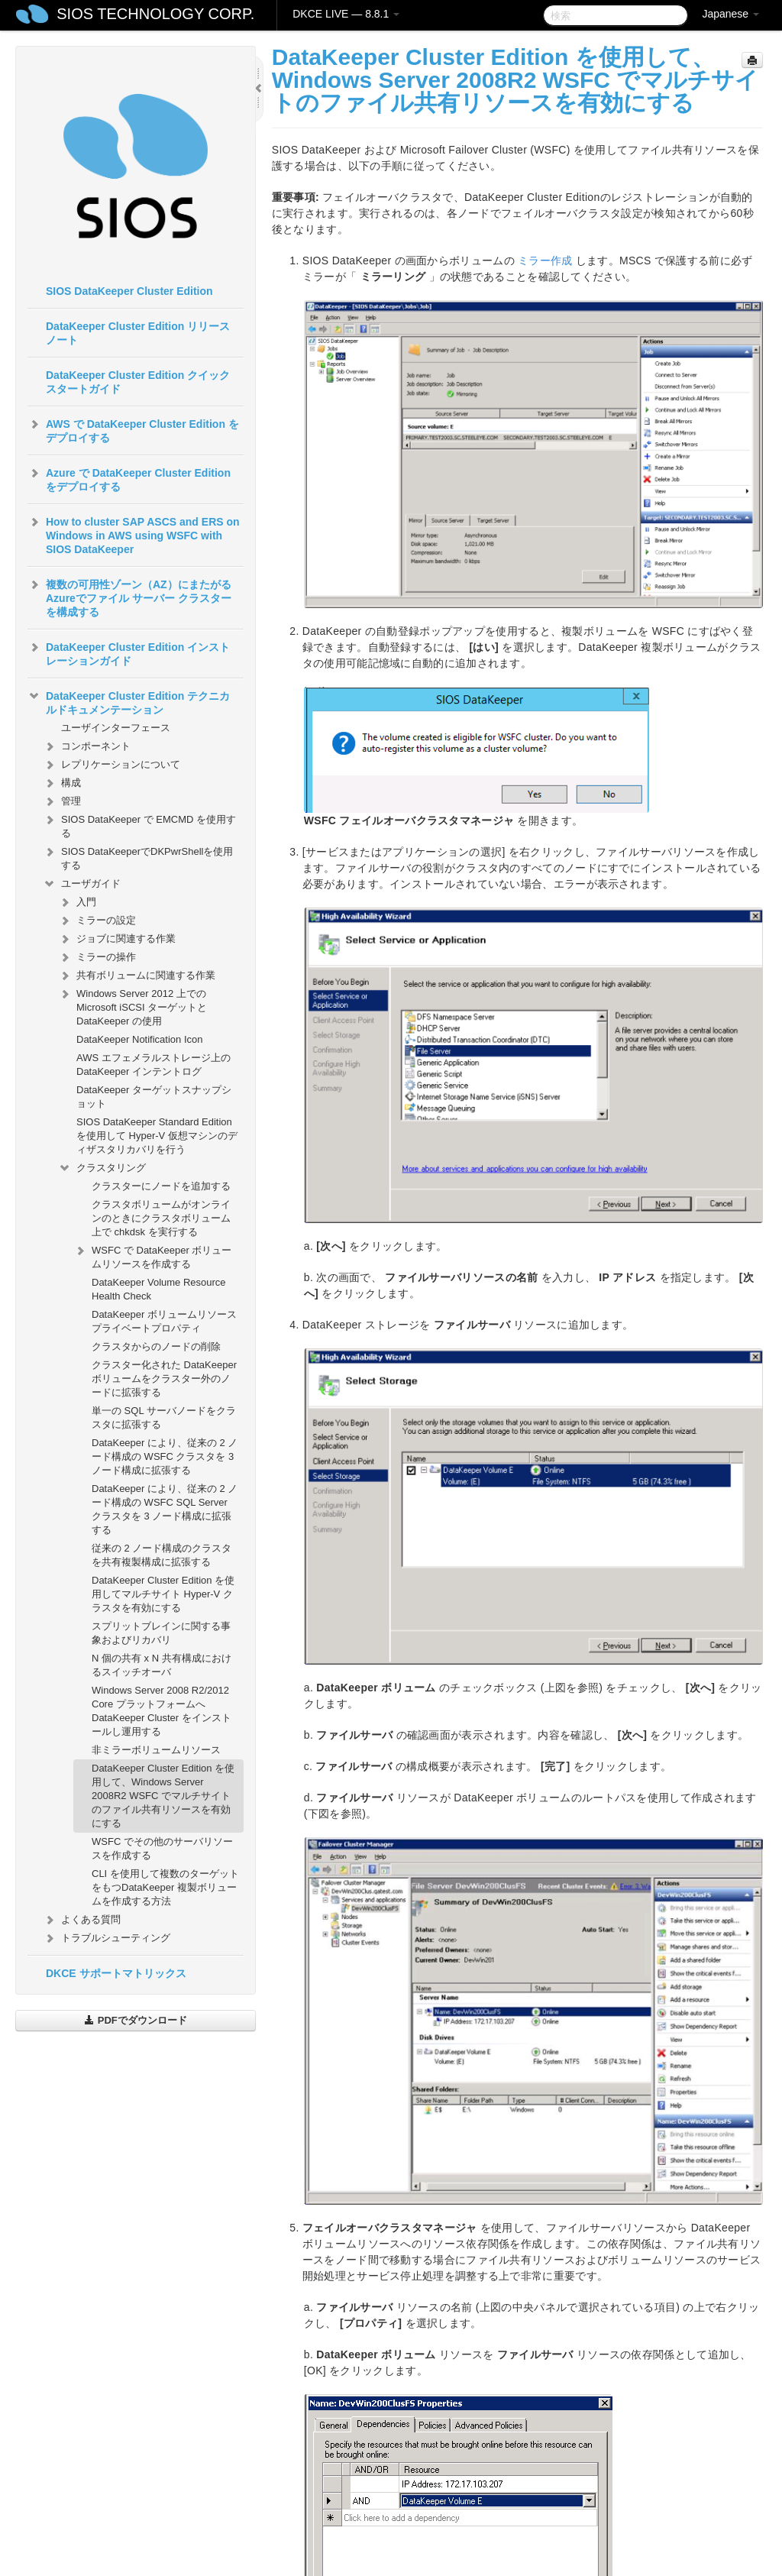  Describe the element at coordinates (155, 13) in the screenshot. I see `SIOS TECHNOLOGY CORP.` at that location.